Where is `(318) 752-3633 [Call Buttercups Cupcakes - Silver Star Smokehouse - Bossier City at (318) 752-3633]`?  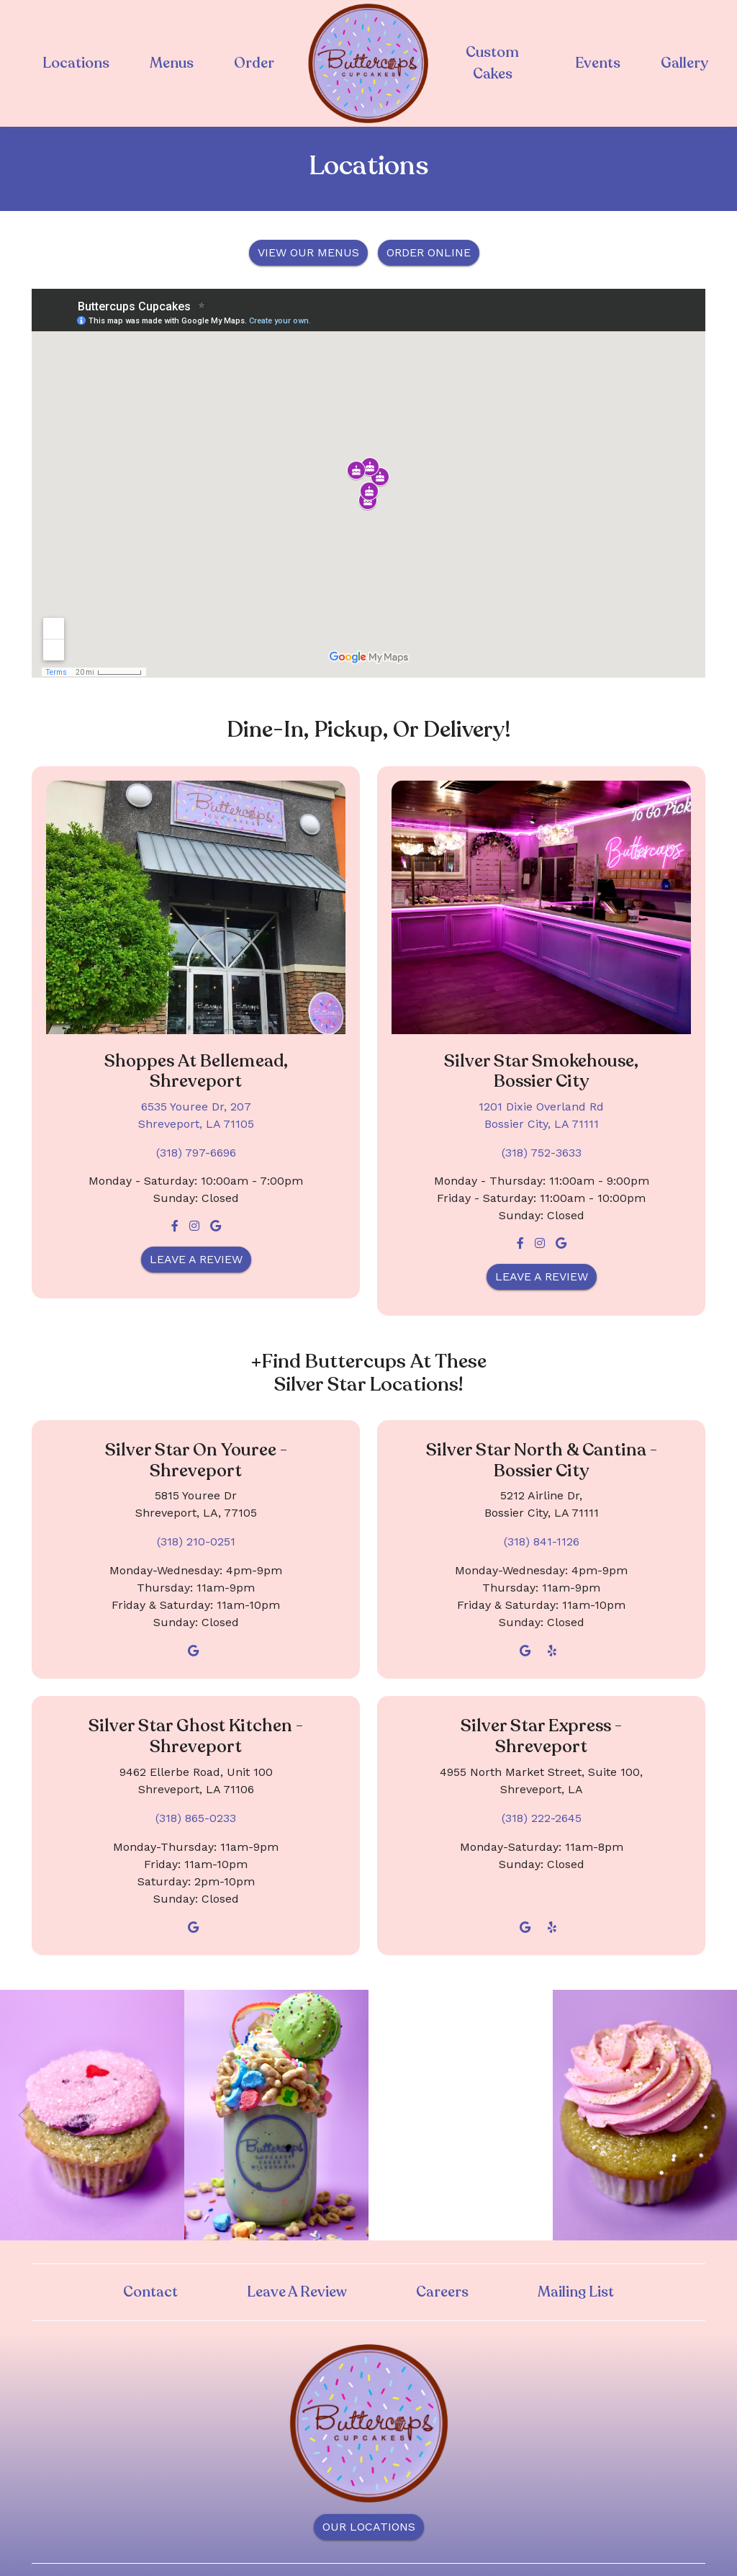 (318) 752-3633 [Call Buttercups Cupcakes - Silver Star Smokehouse - Bossier City at (318) 752-3633] is located at coordinates (542, 1152).